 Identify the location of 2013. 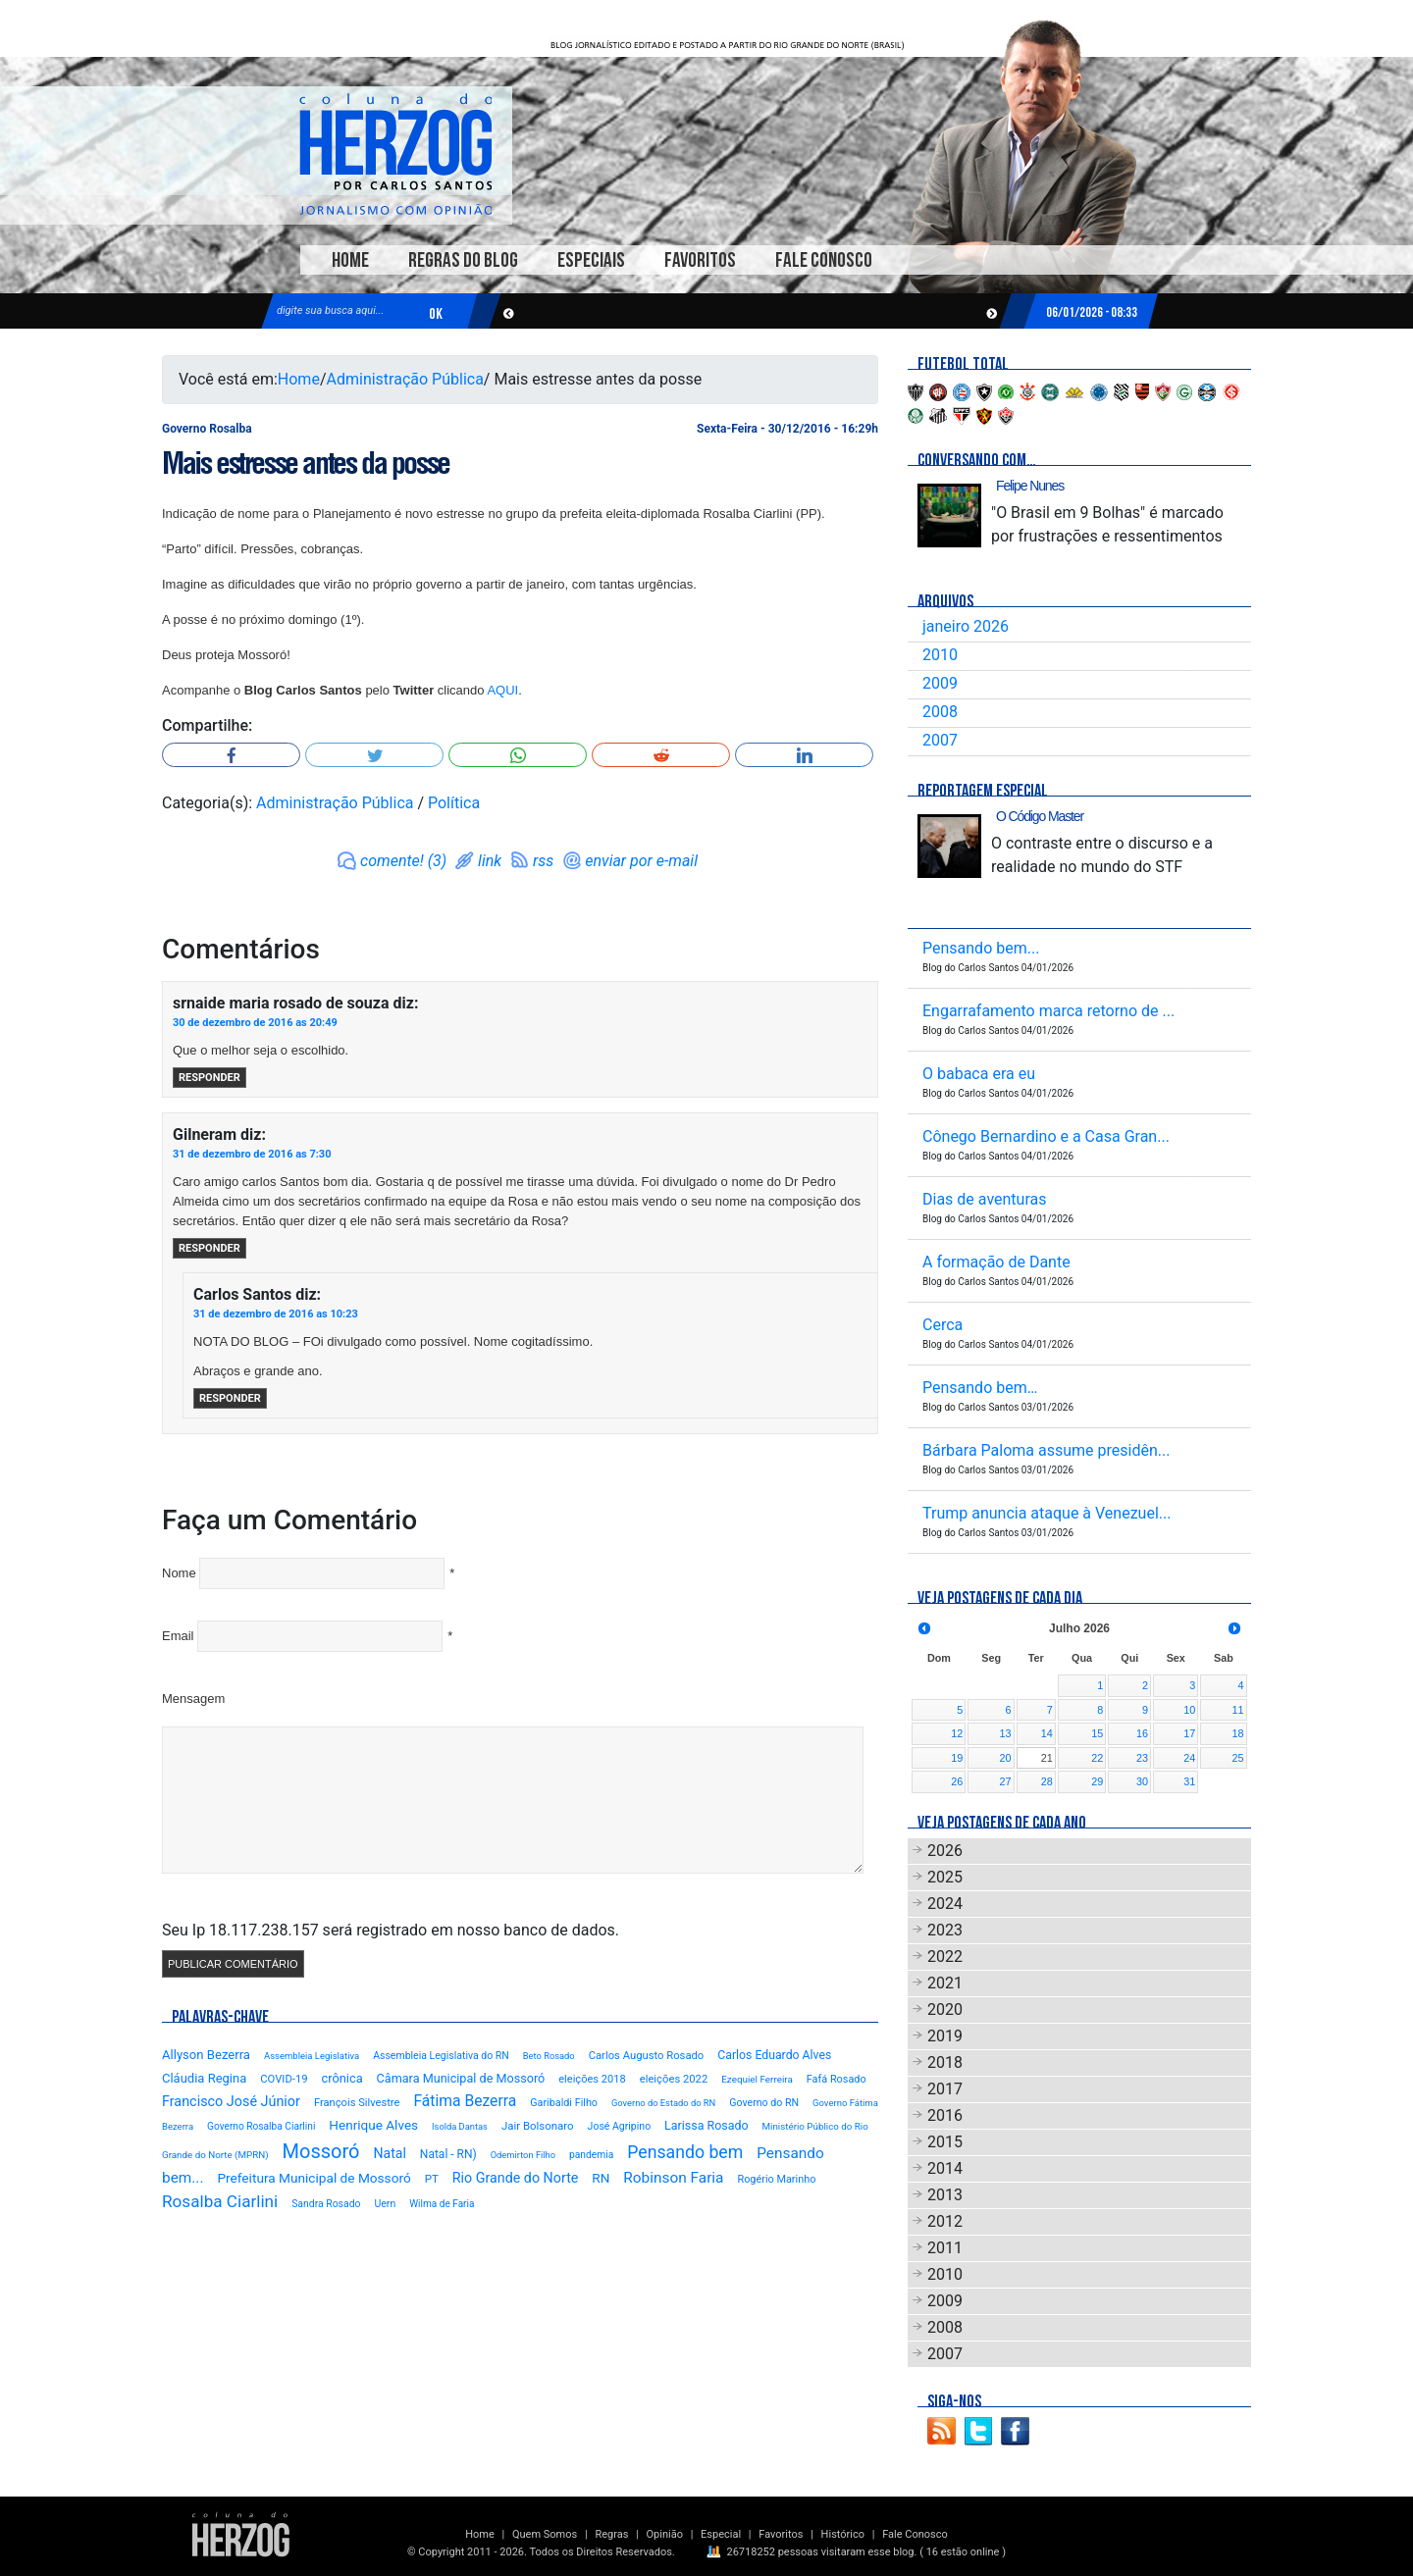
(945, 2195).